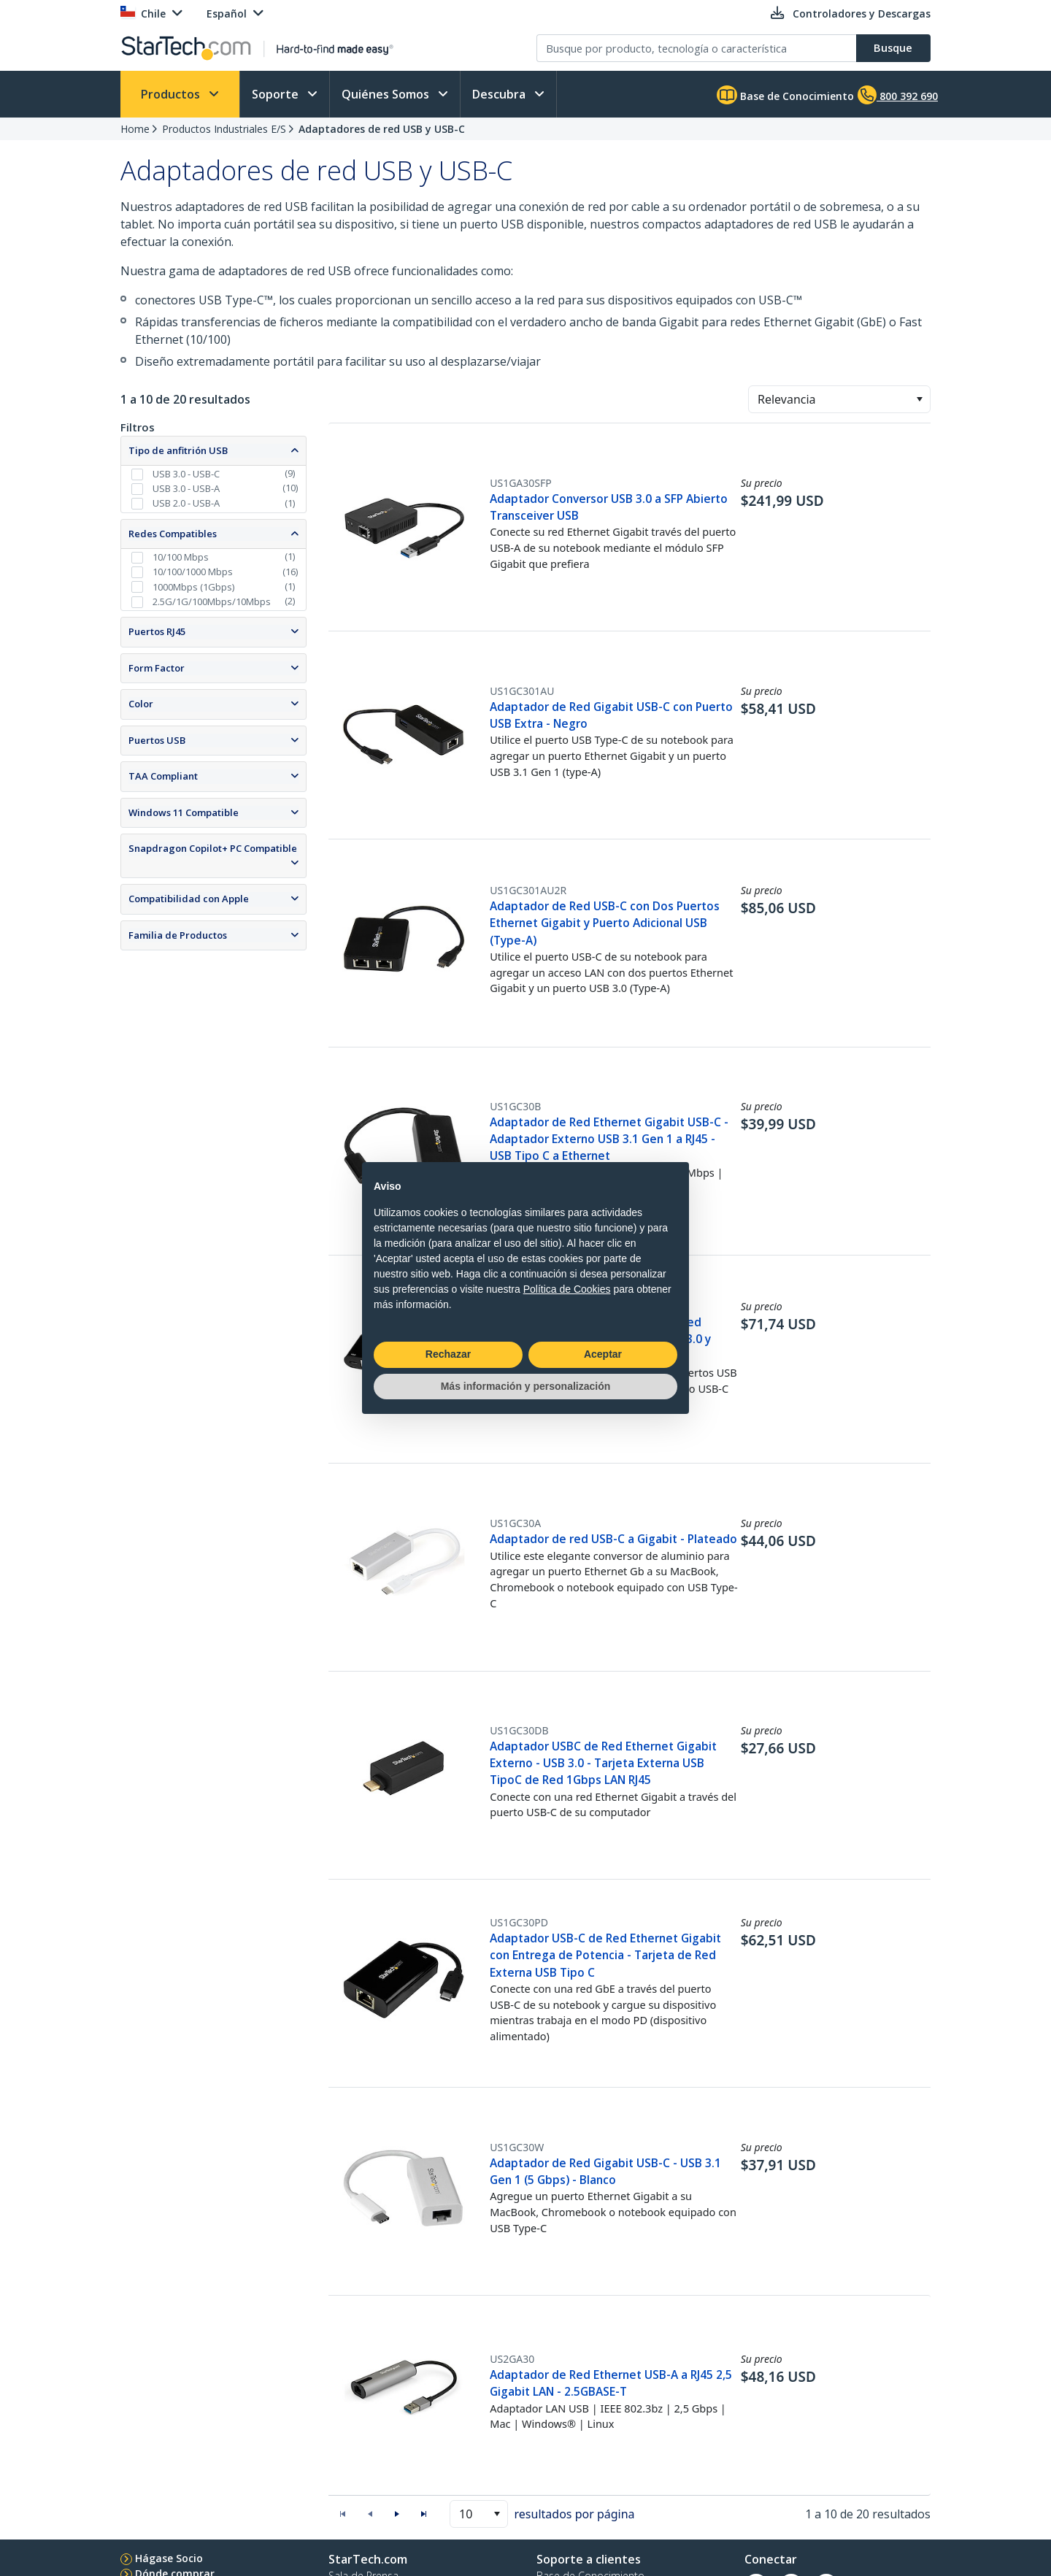 This screenshot has height=2576, width=1051. What do you see at coordinates (500, 94) in the screenshot?
I see `Descubra` at bounding box center [500, 94].